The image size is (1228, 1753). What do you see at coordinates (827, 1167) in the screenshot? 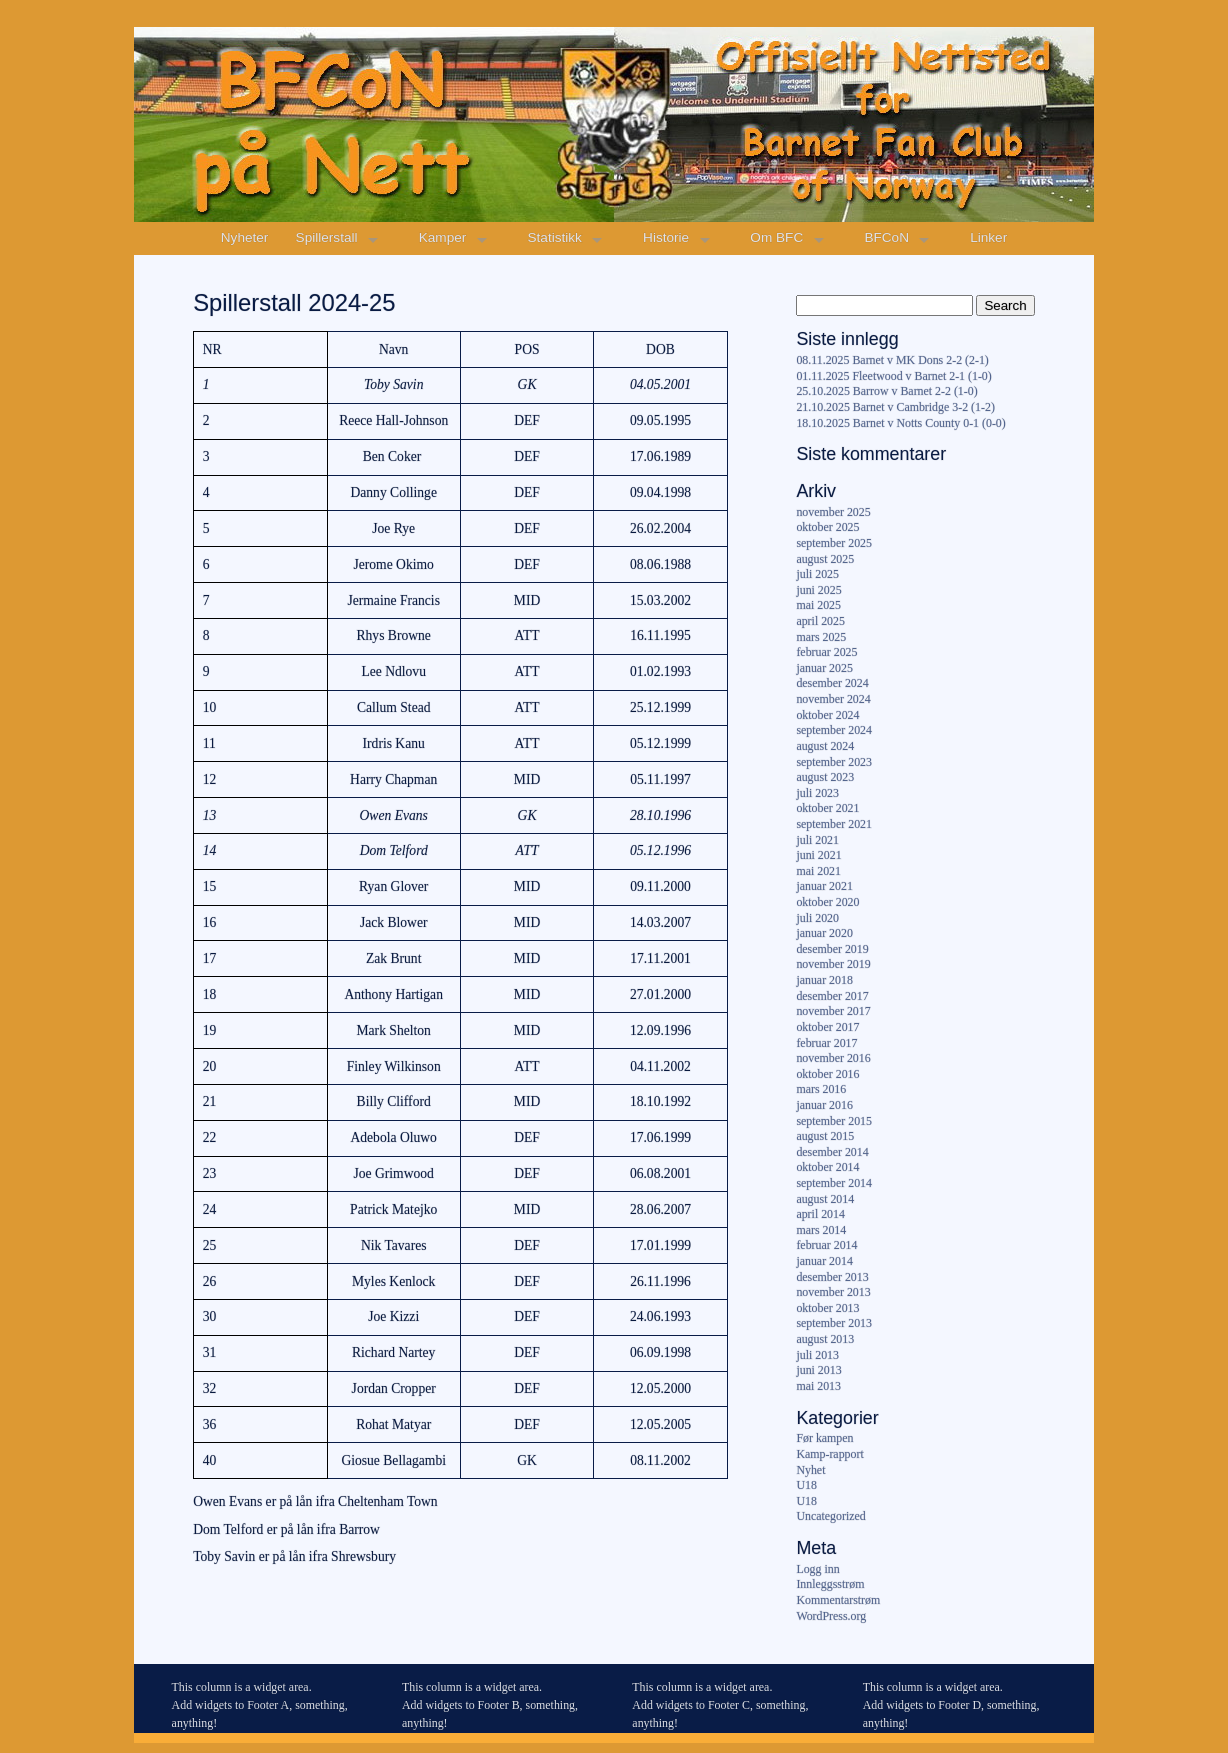
I see `oktober 2014` at bounding box center [827, 1167].